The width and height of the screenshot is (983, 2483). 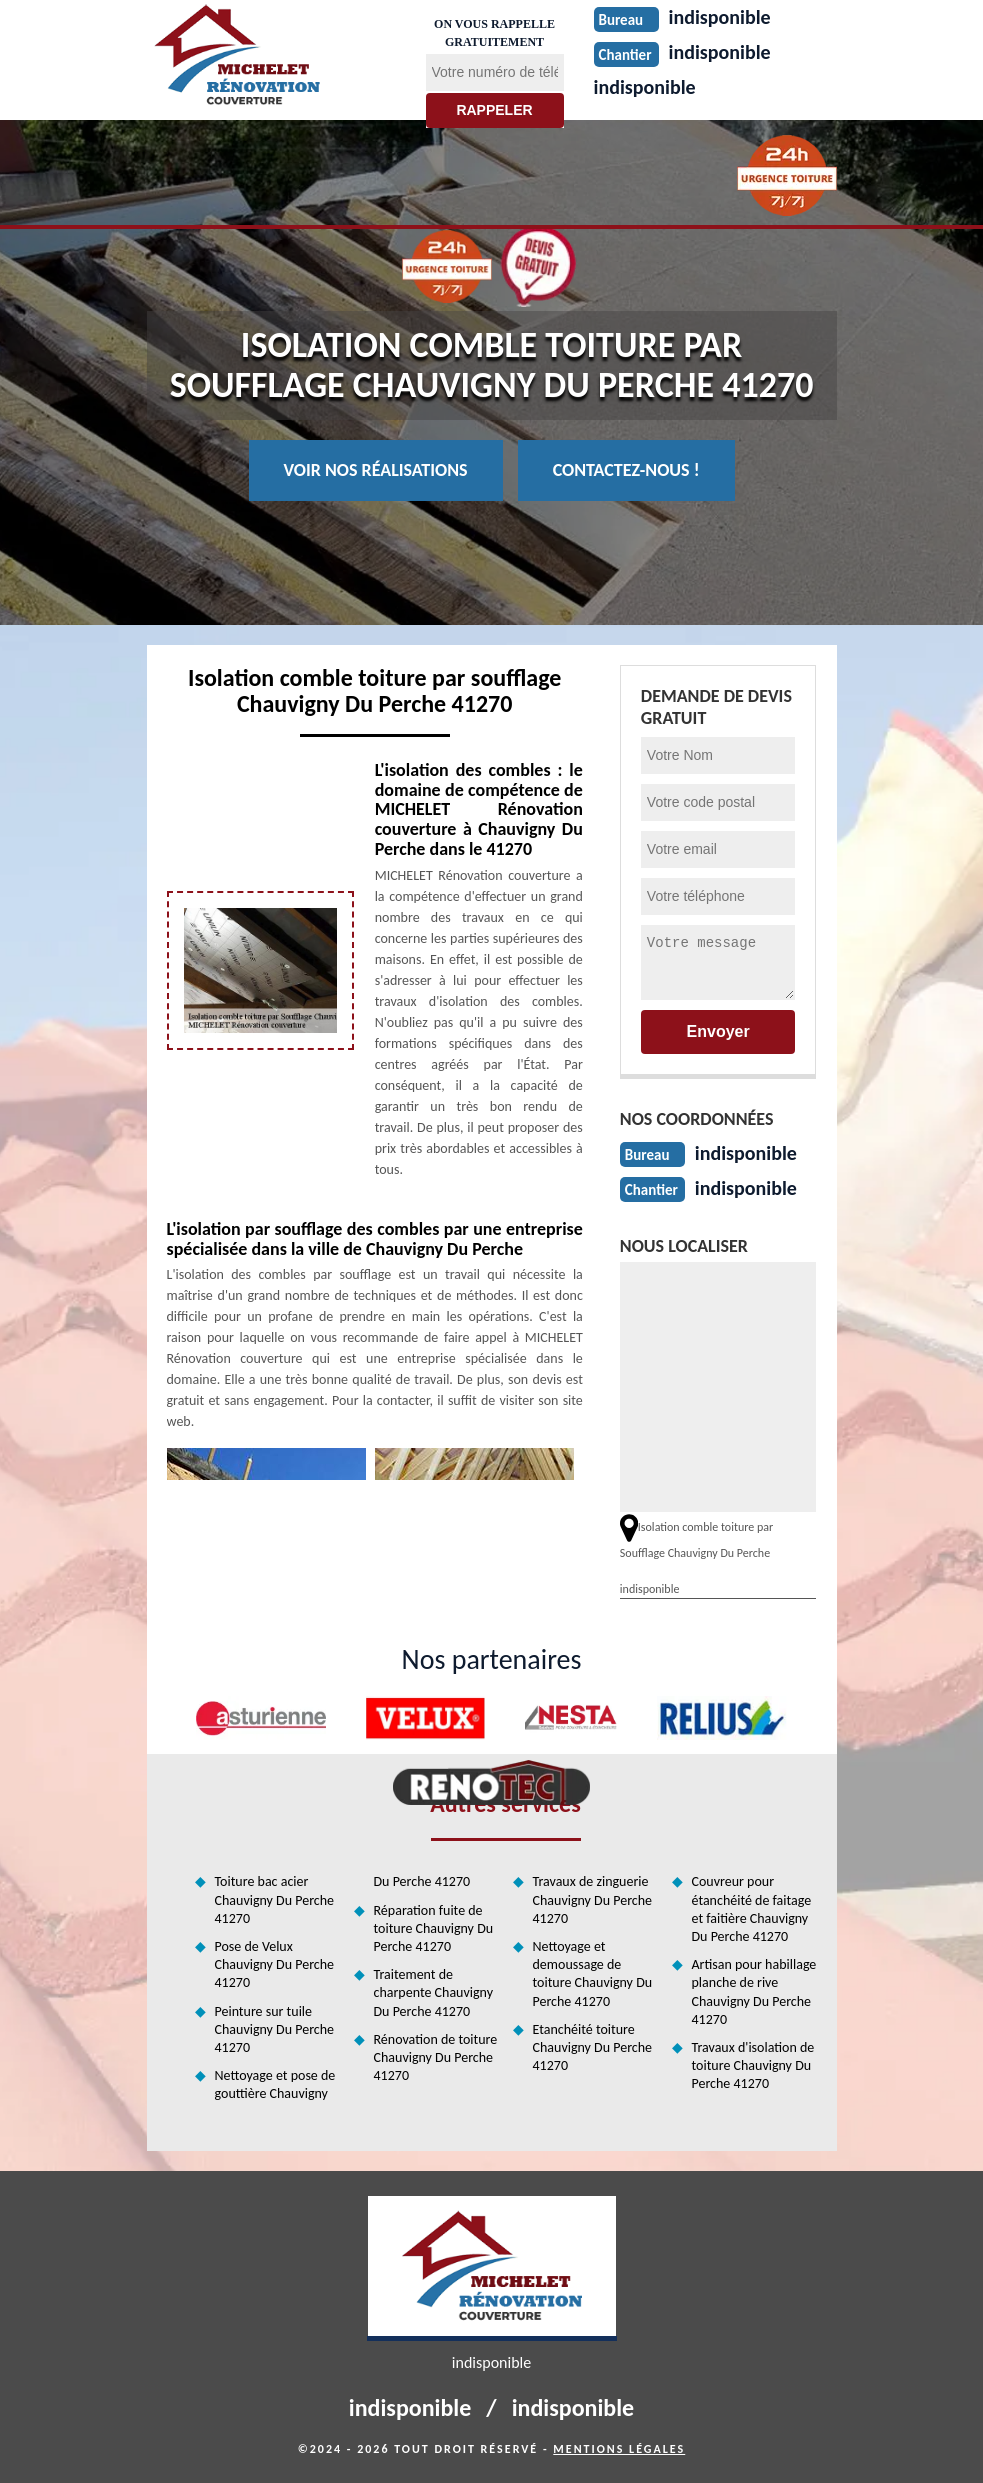 What do you see at coordinates (434, 1992) in the screenshot?
I see `Traitement de charpente Chauvigny Du Perche 41270` at bounding box center [434, 1992].